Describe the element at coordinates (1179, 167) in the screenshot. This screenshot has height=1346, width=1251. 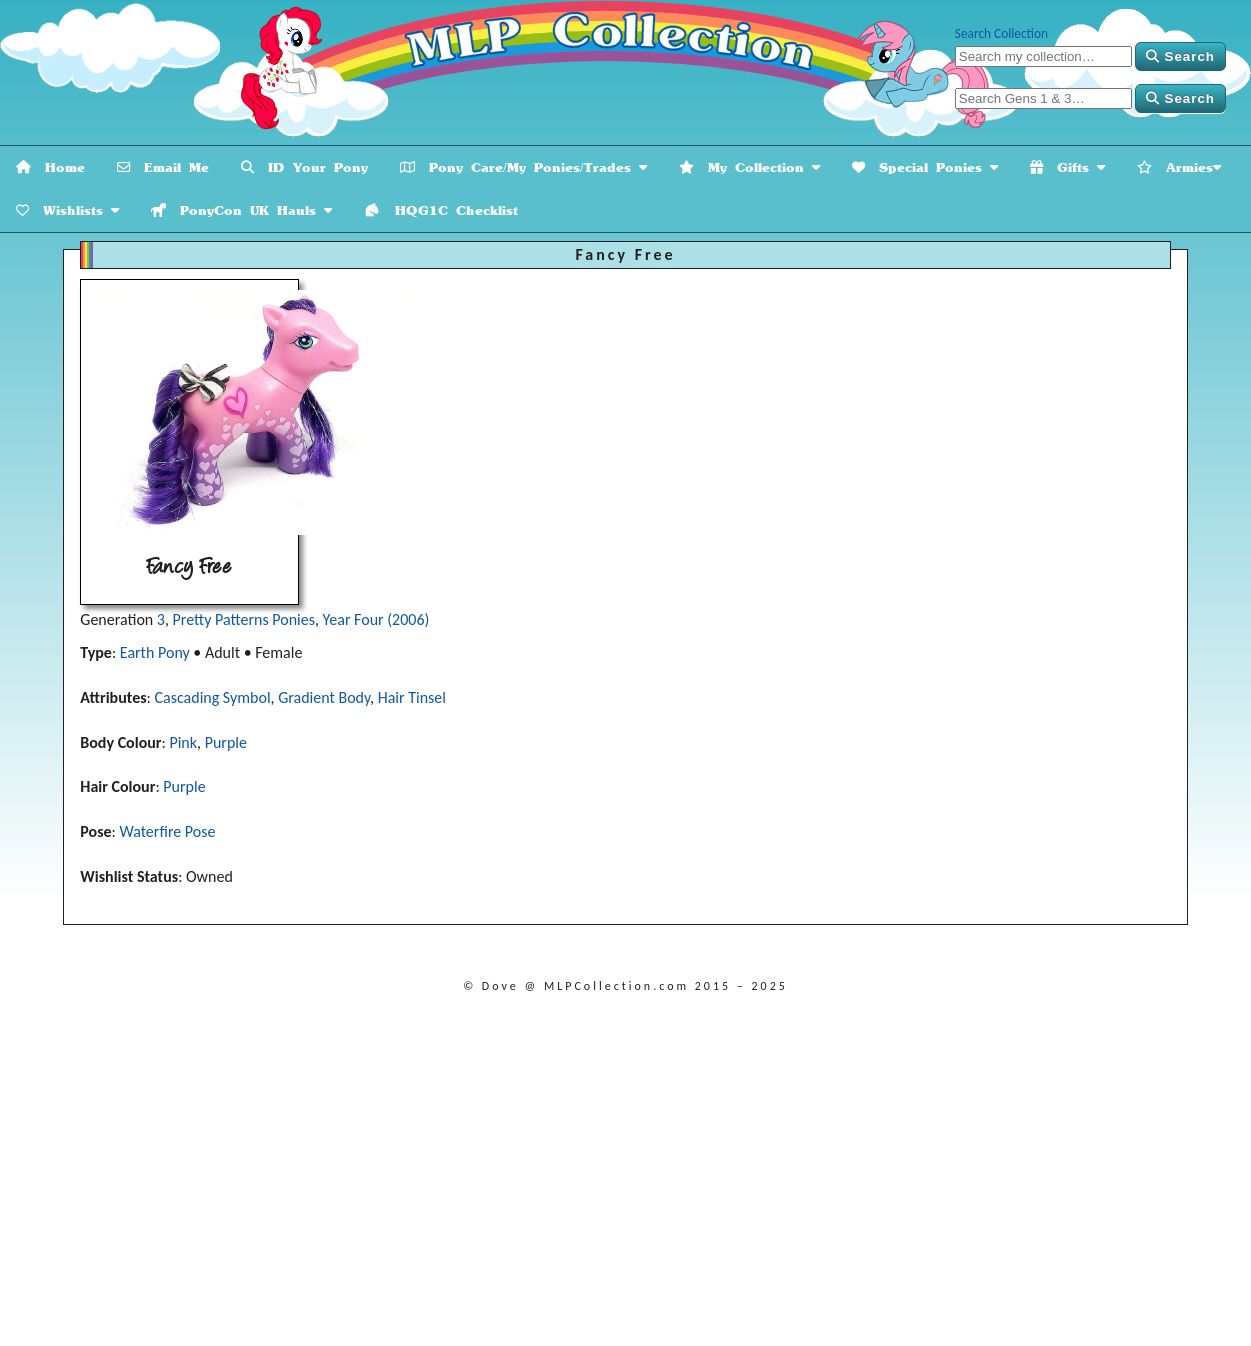
I see `Armies` at that location.